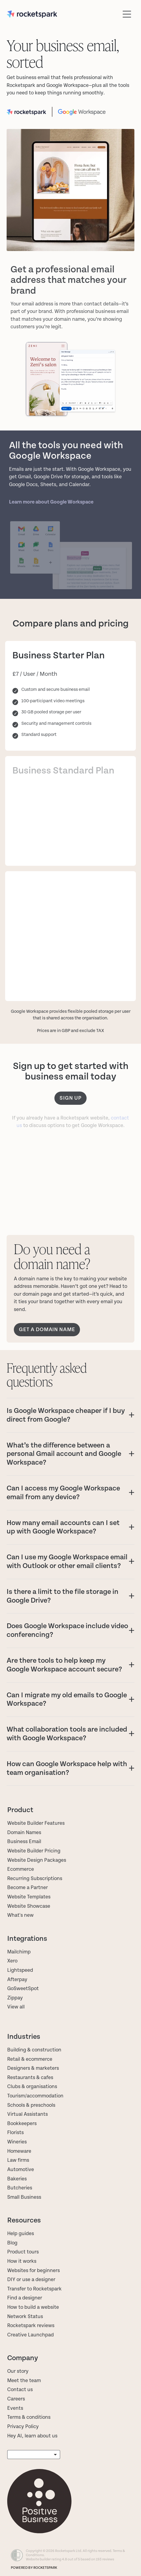 The width and height of the screenshot is (141, 2576). Describe the element at coordinates (33, 2270) in the screenshot. I see `Websites for beginners` at that location.